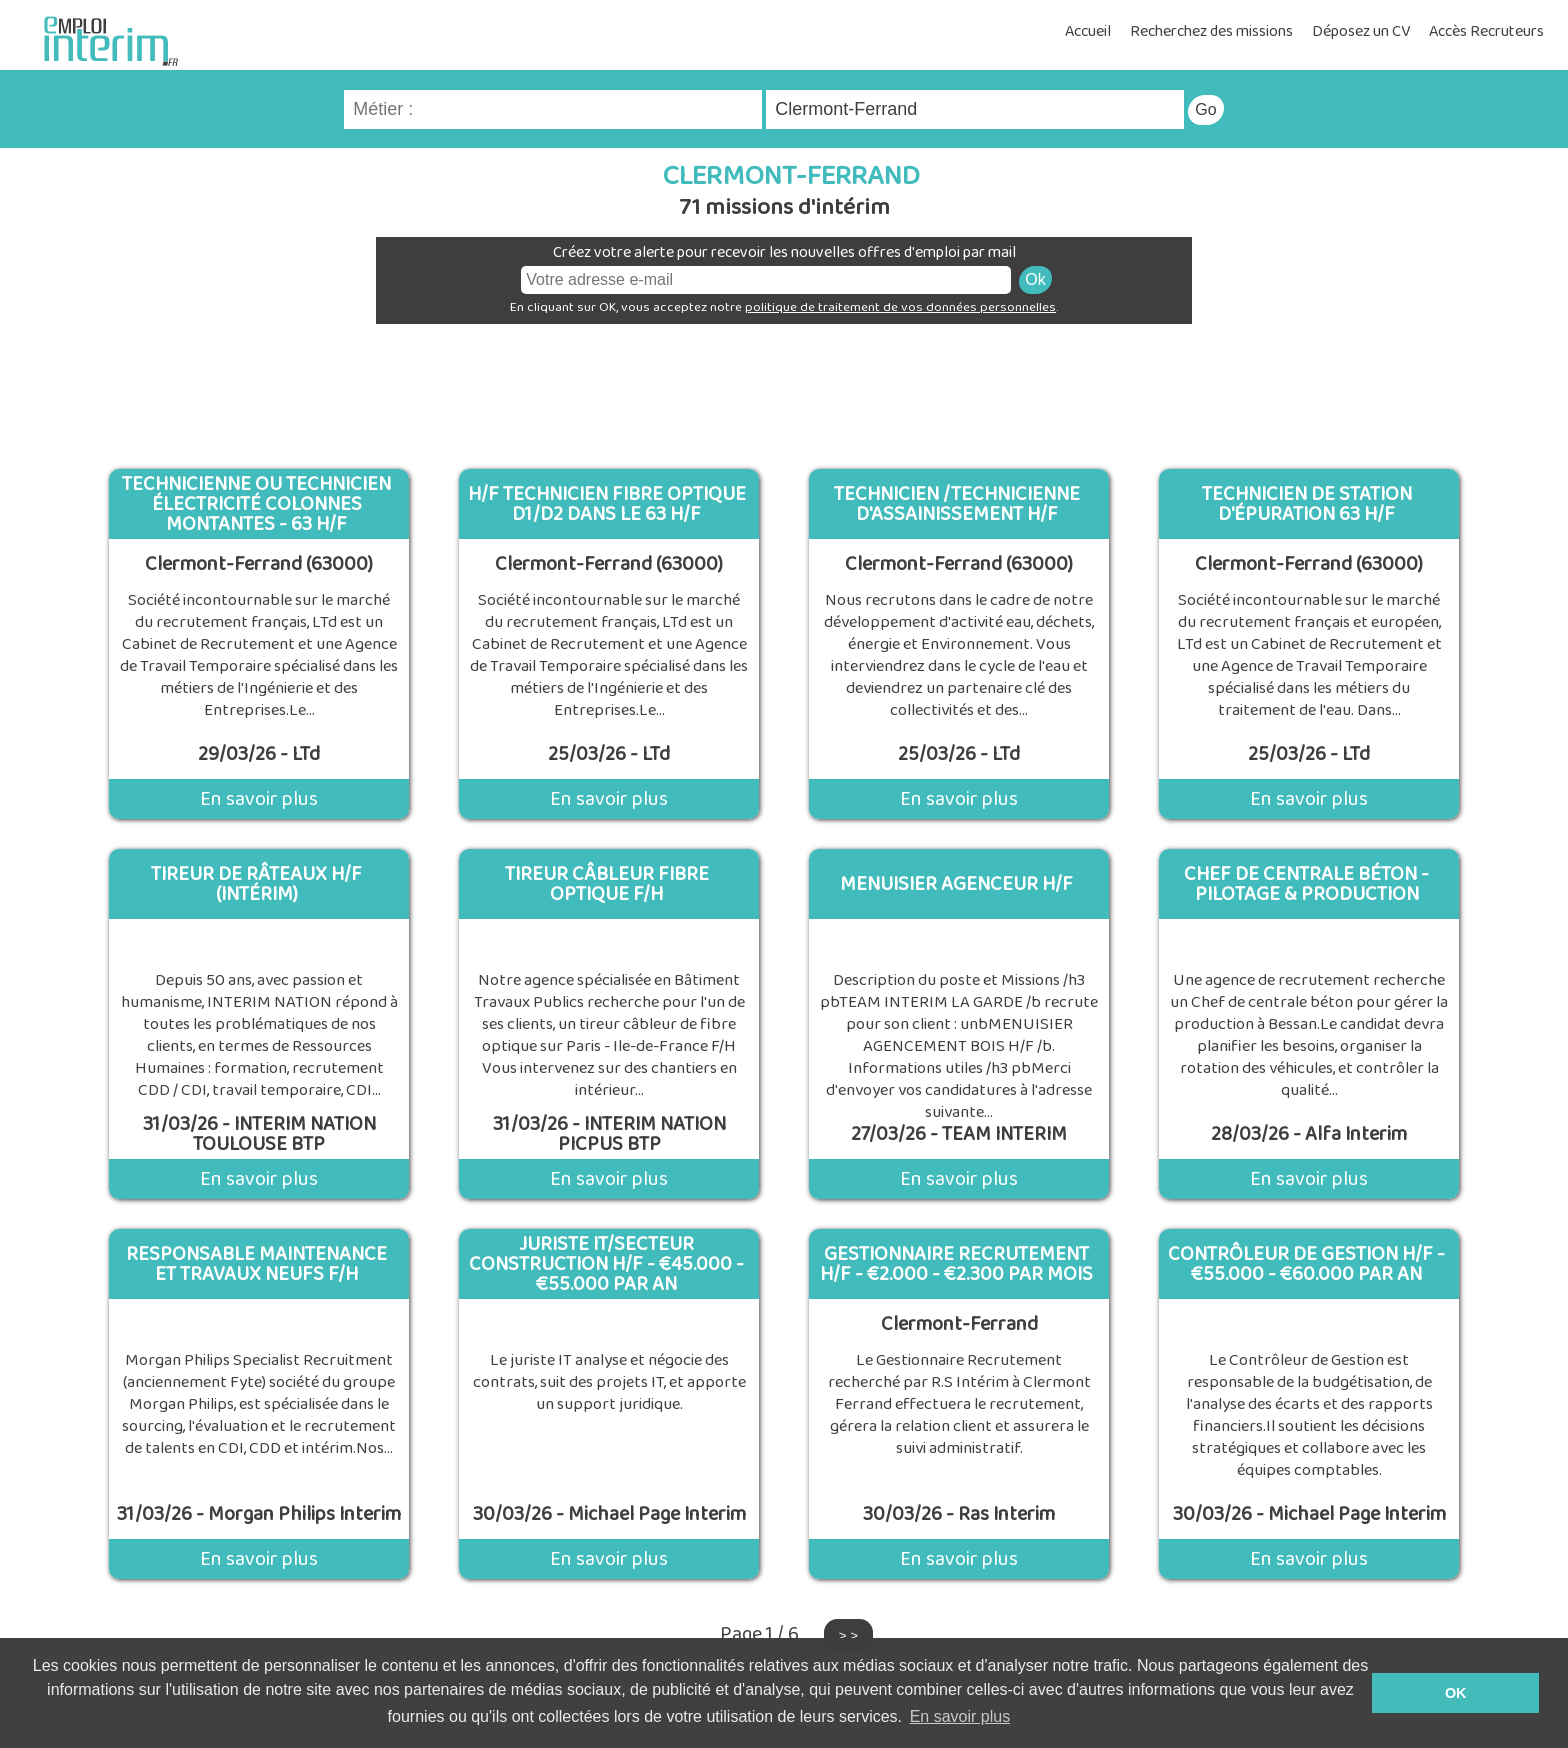  What do you see at coordinates (900, 307) in the screenshot?
I see `politique de traitement de vos données personnelles` at bounding box center [900, 307].